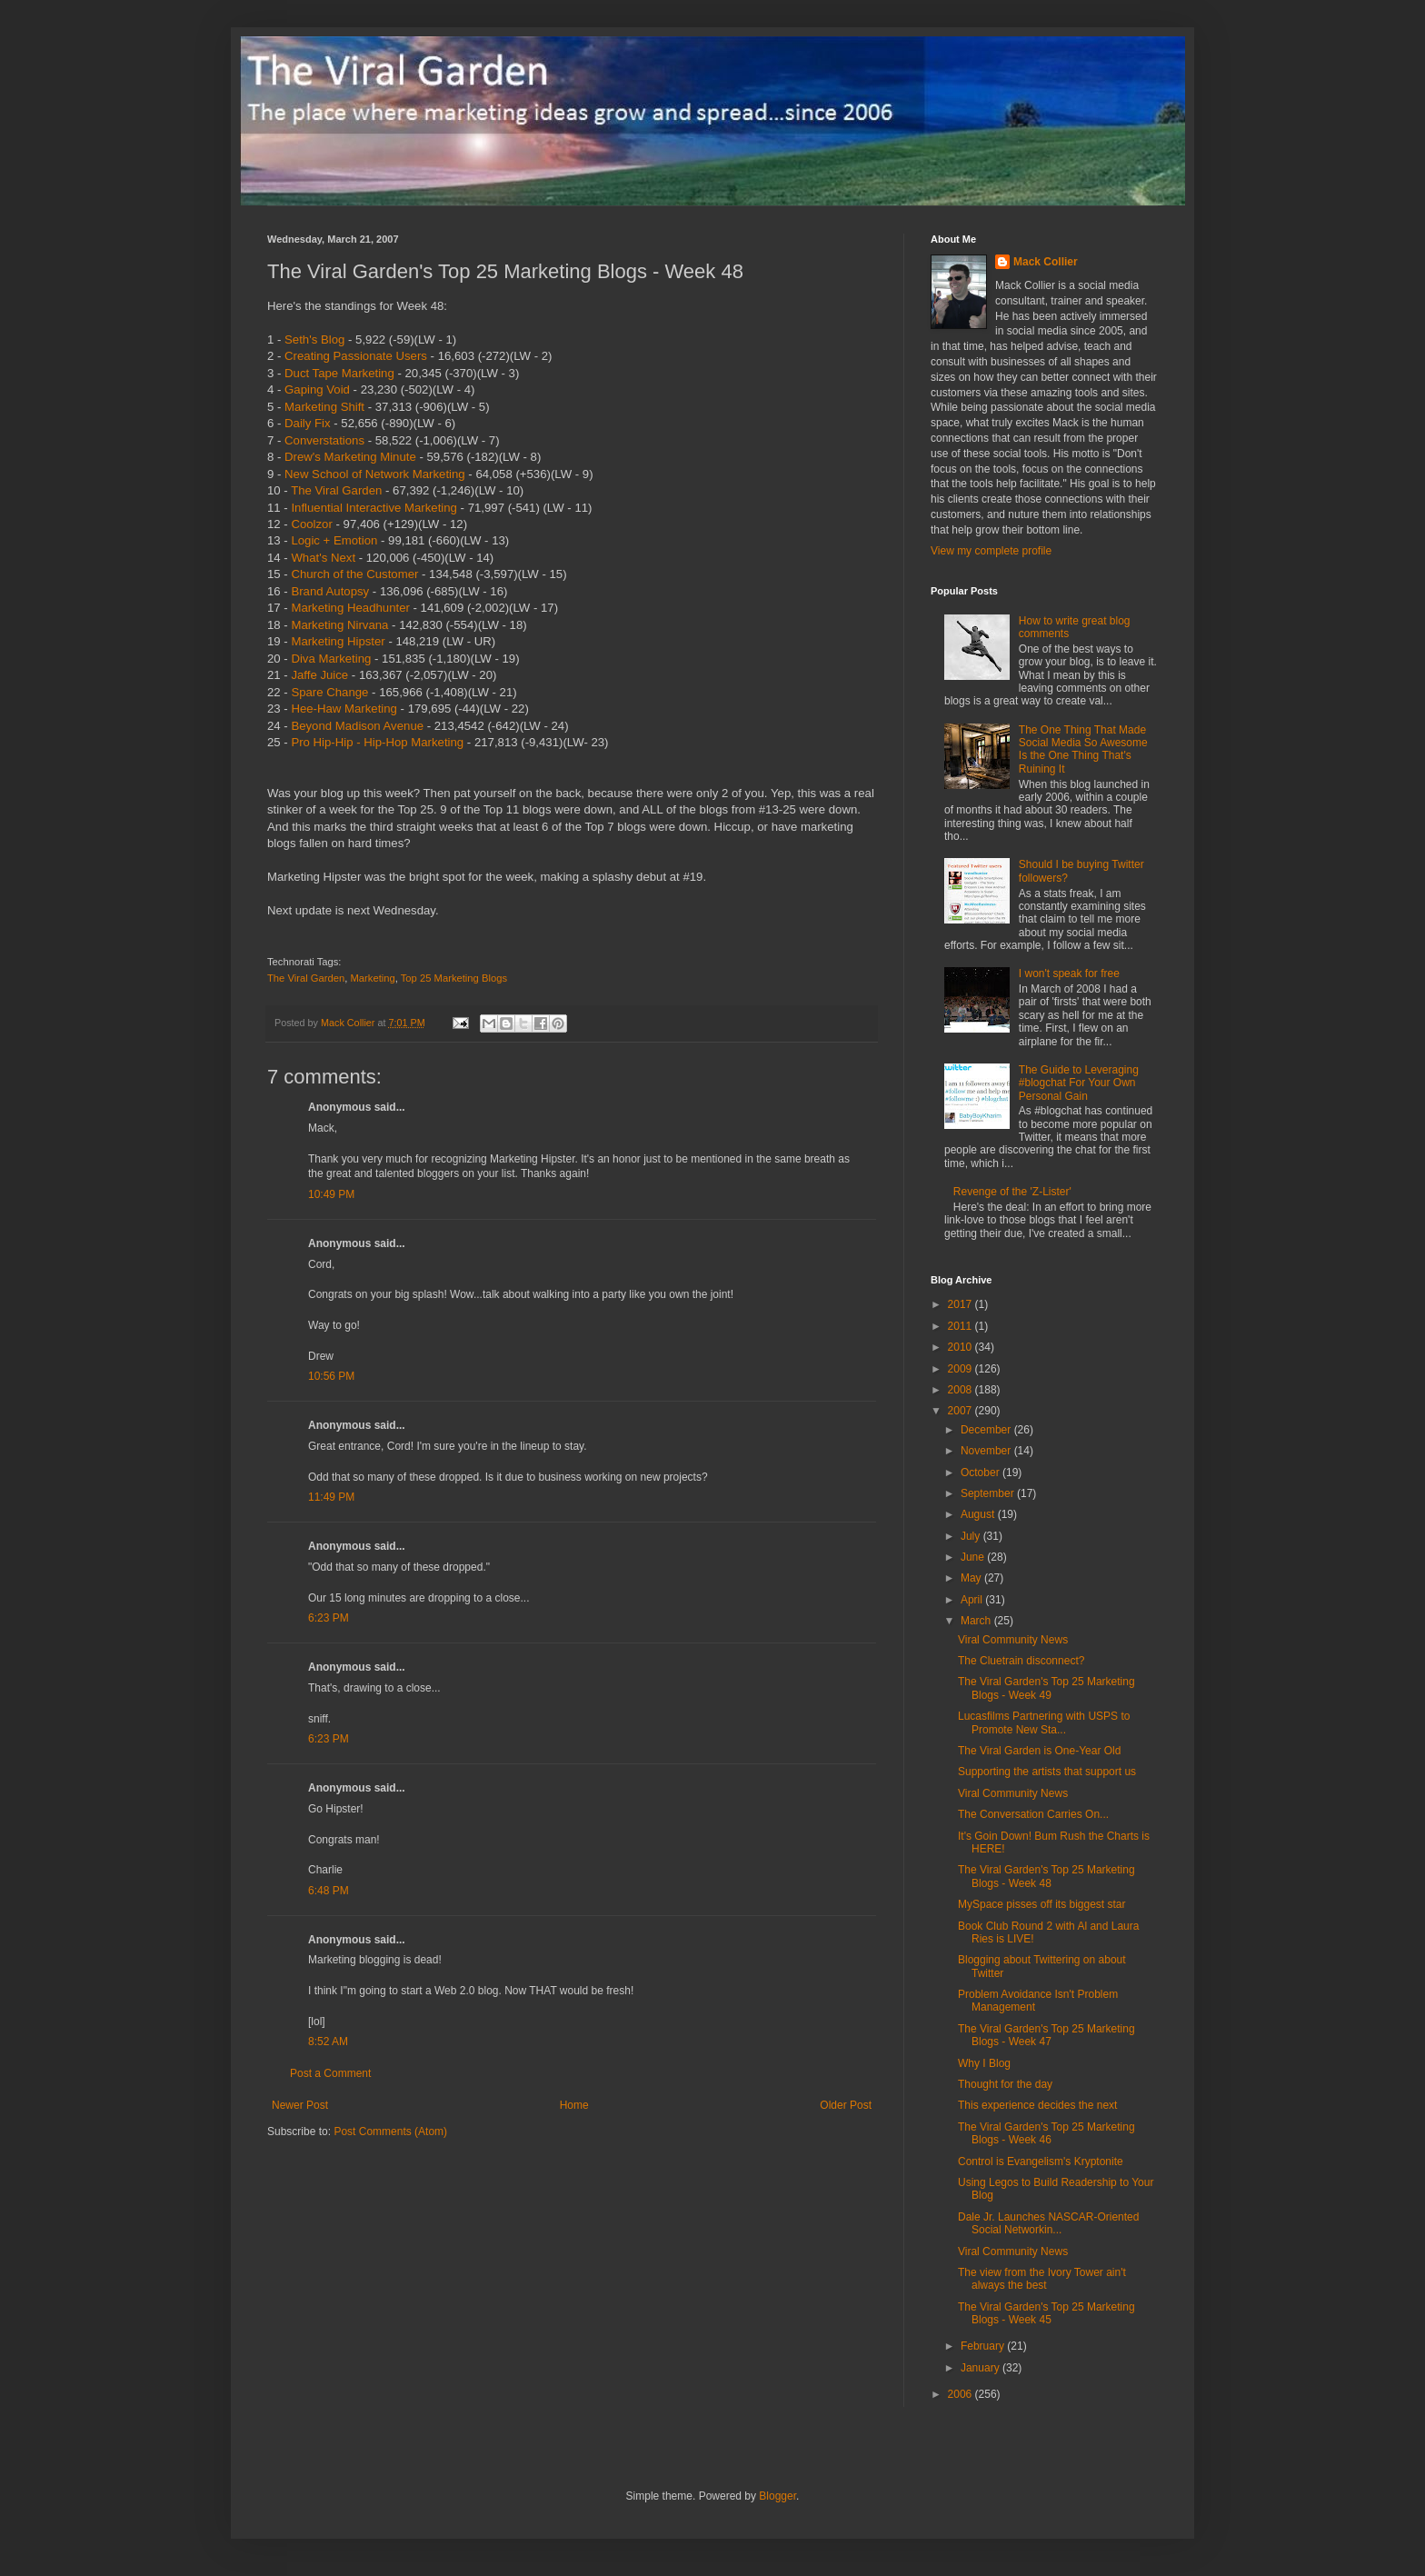 The image size is (1425, 2576). What do you see at coordinates (961, 1389) in the screenshot?
I see `2008` at bounding box center [961, 1389].